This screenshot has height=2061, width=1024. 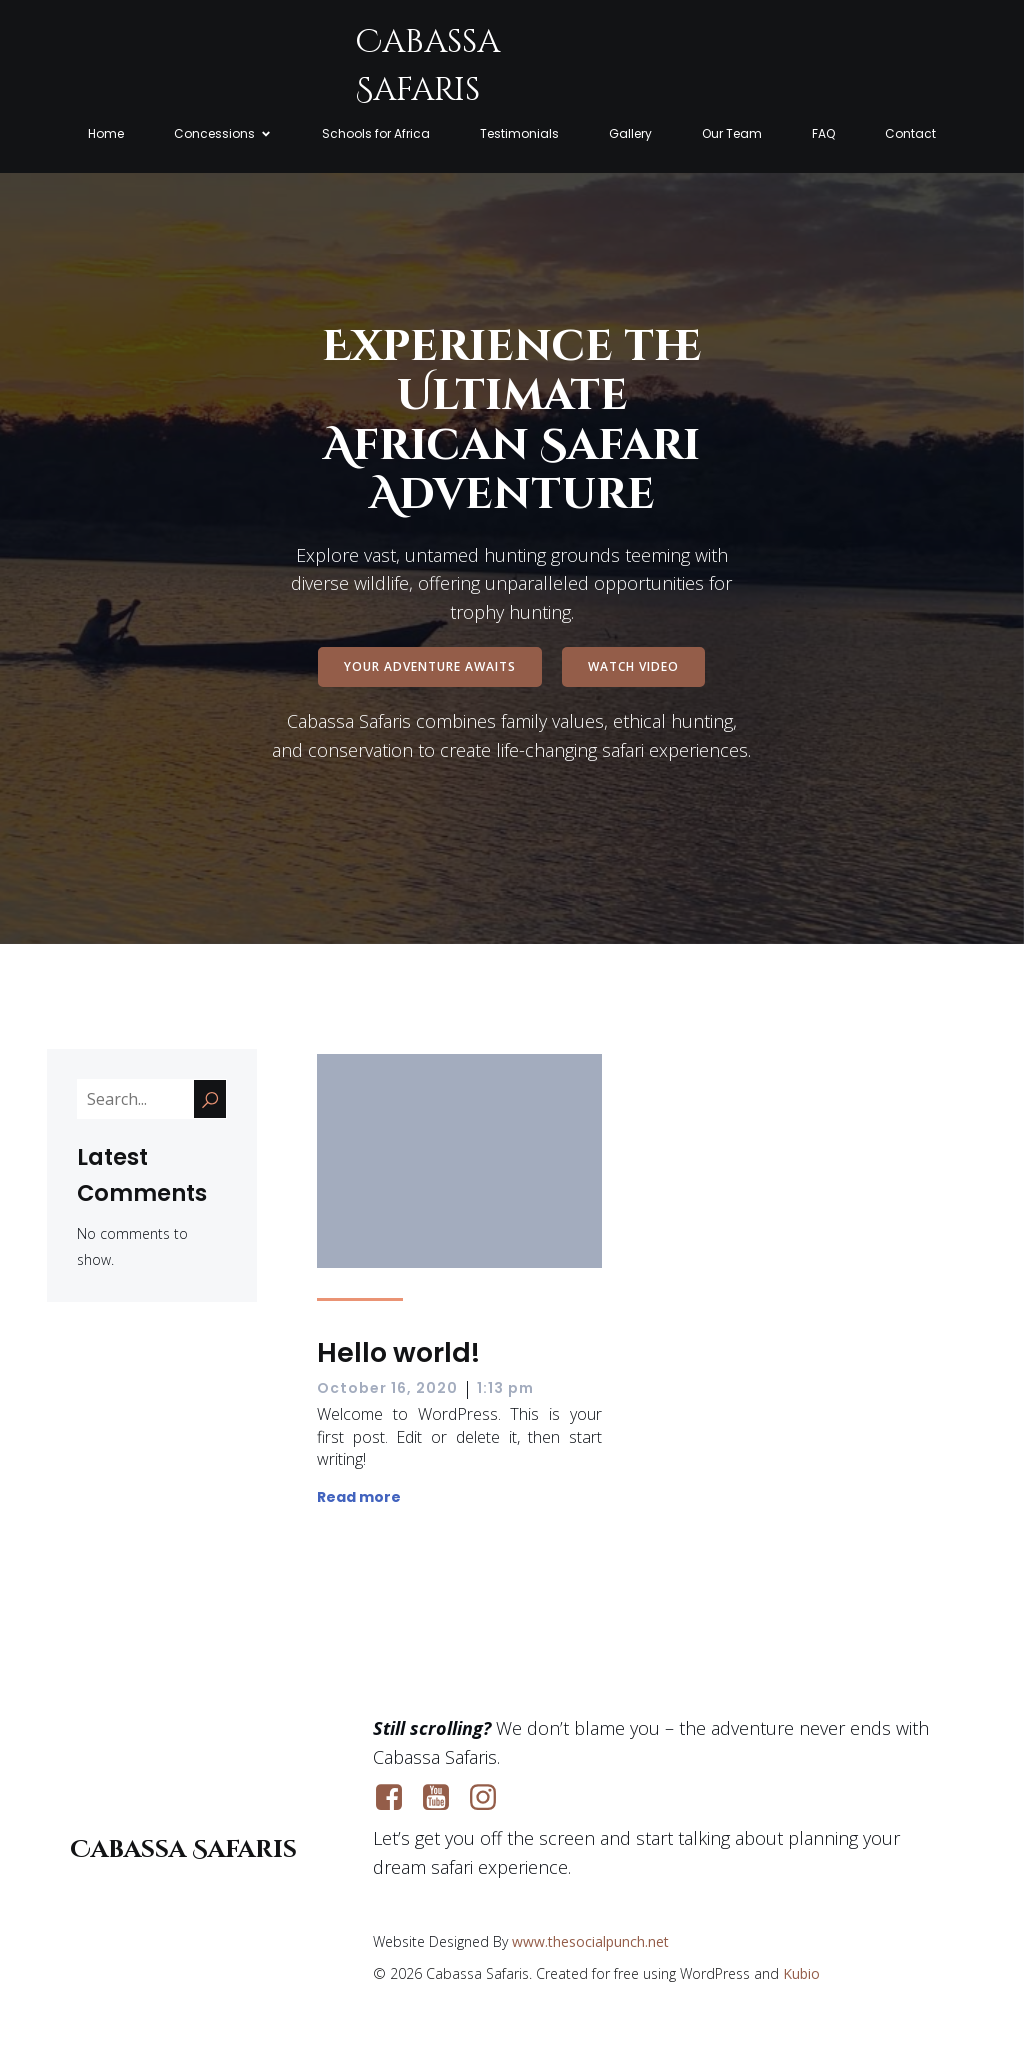 I want to click on October 16, 2020, so click(x=387, y=1389).